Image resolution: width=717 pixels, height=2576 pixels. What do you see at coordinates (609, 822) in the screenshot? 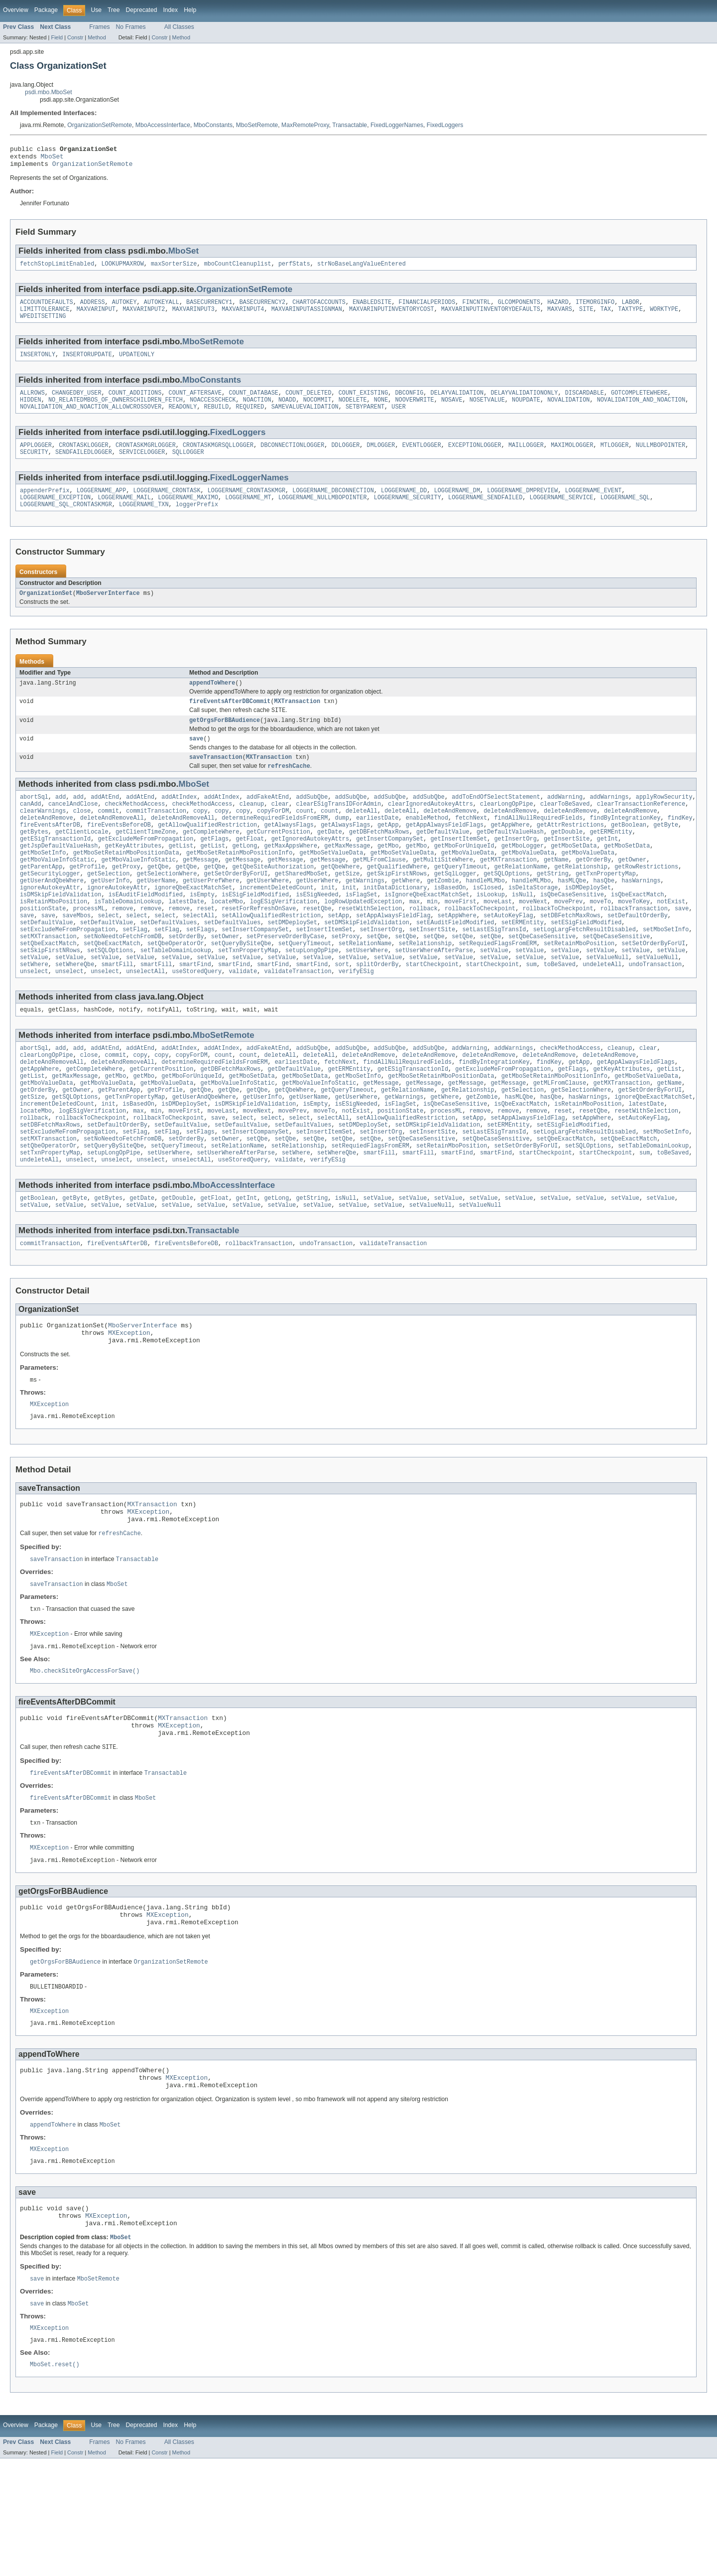
I see `addWarnings` at bounding box center [609, 822].